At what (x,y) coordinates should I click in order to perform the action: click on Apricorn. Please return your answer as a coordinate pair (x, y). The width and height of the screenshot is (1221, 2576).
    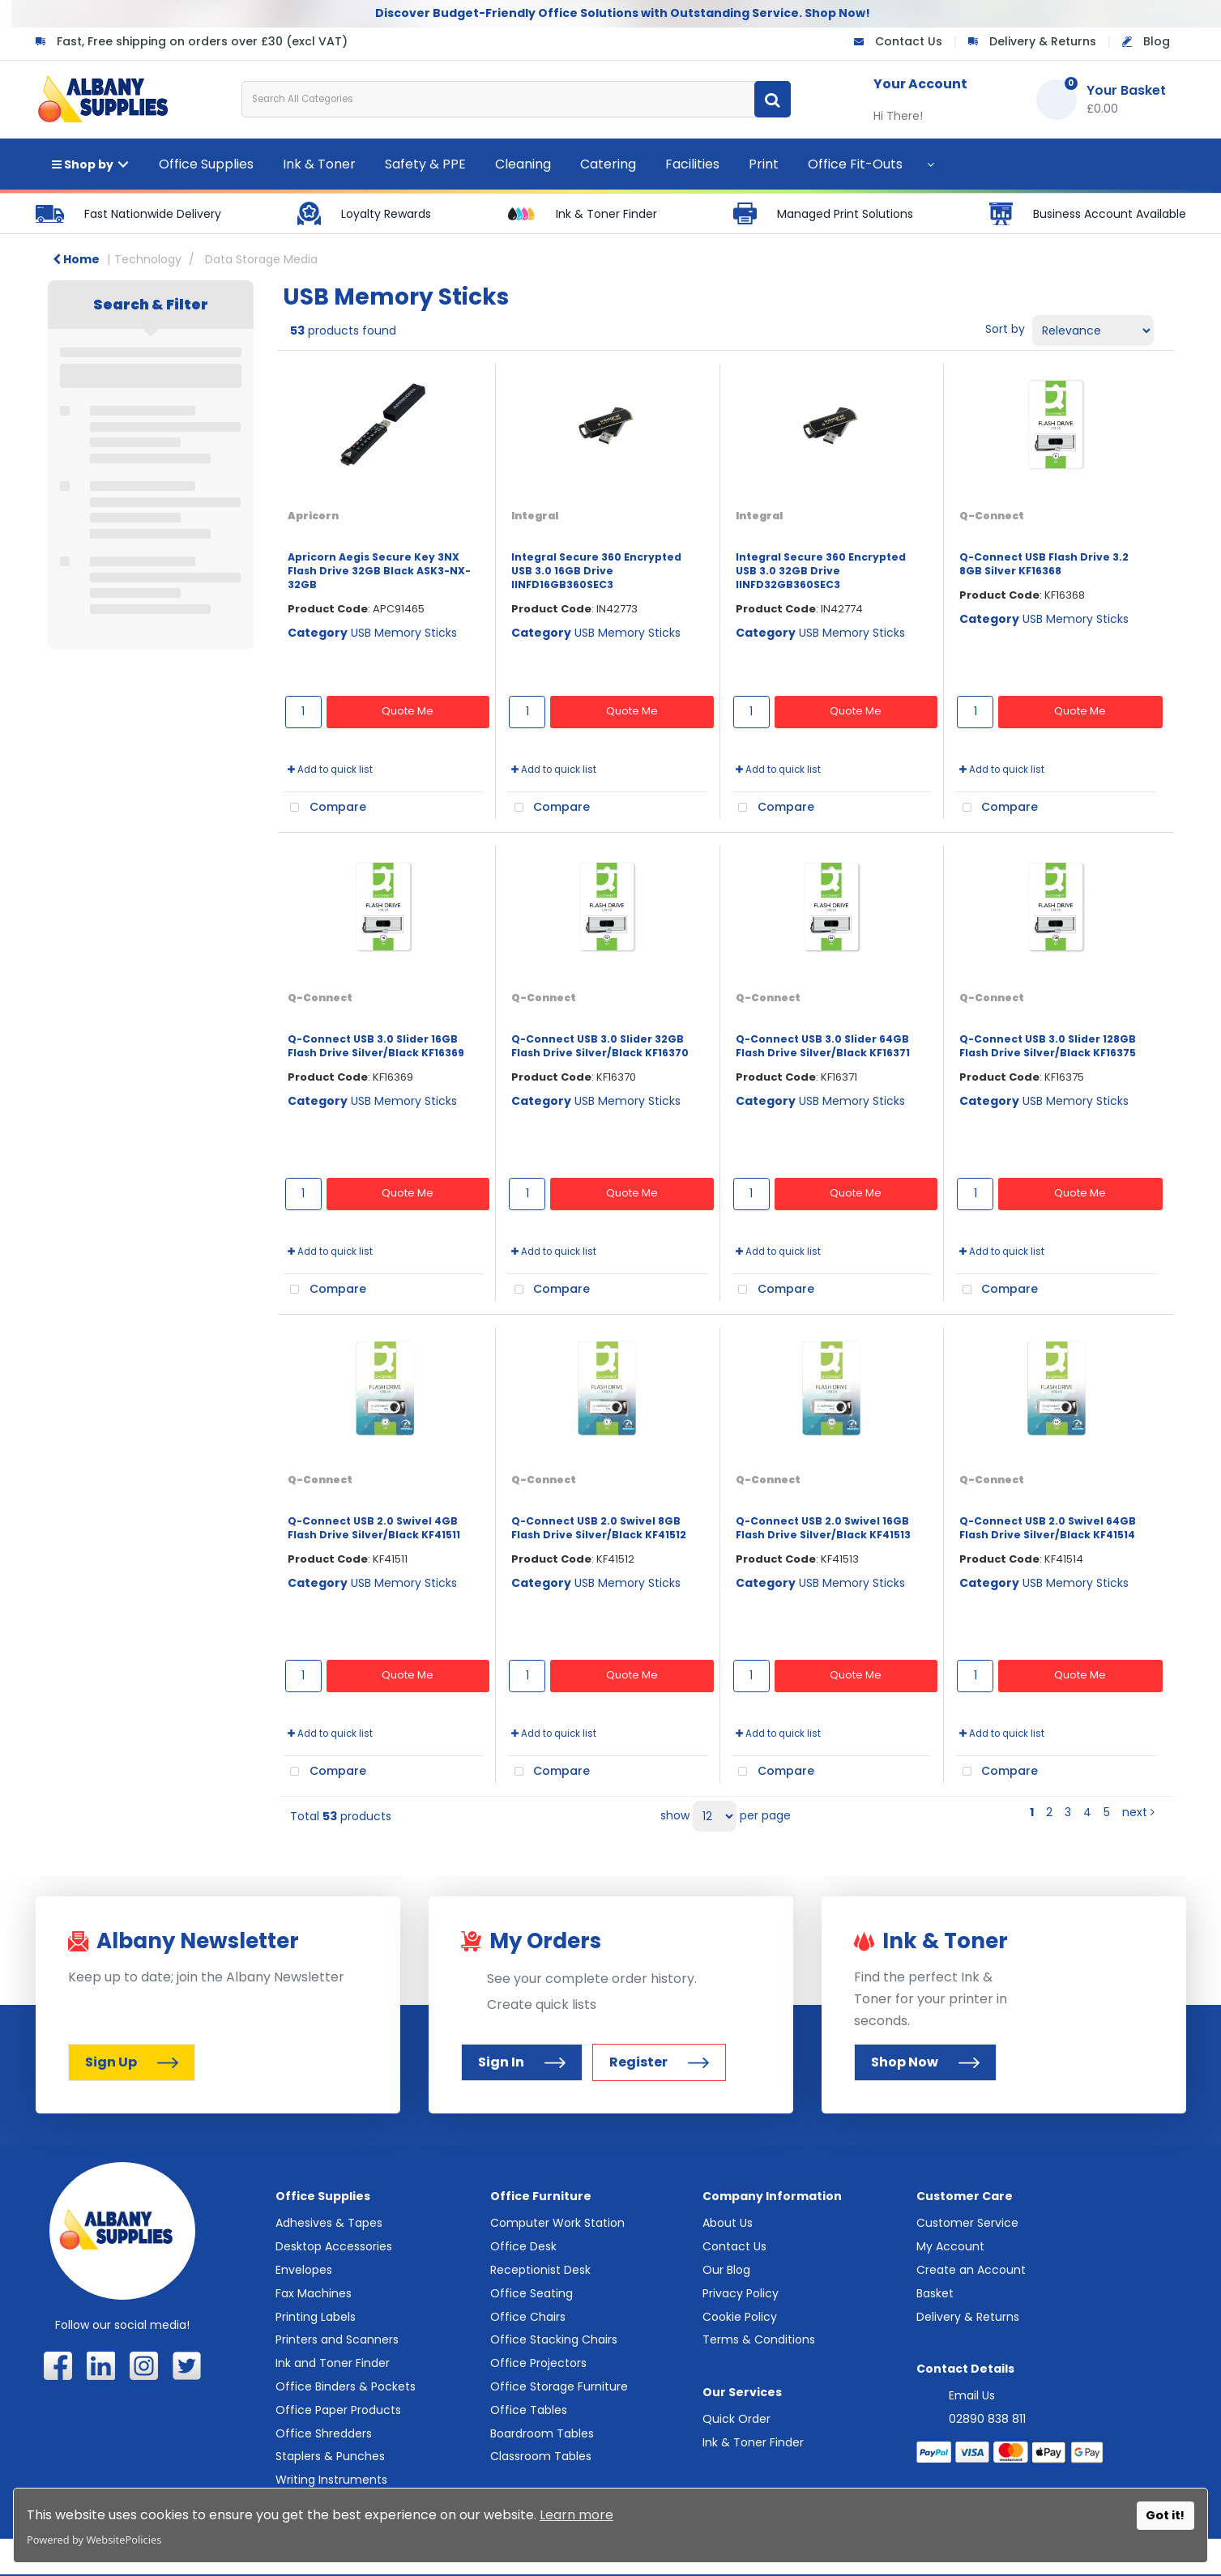
    Looking at the image, I should click on (313, 515).